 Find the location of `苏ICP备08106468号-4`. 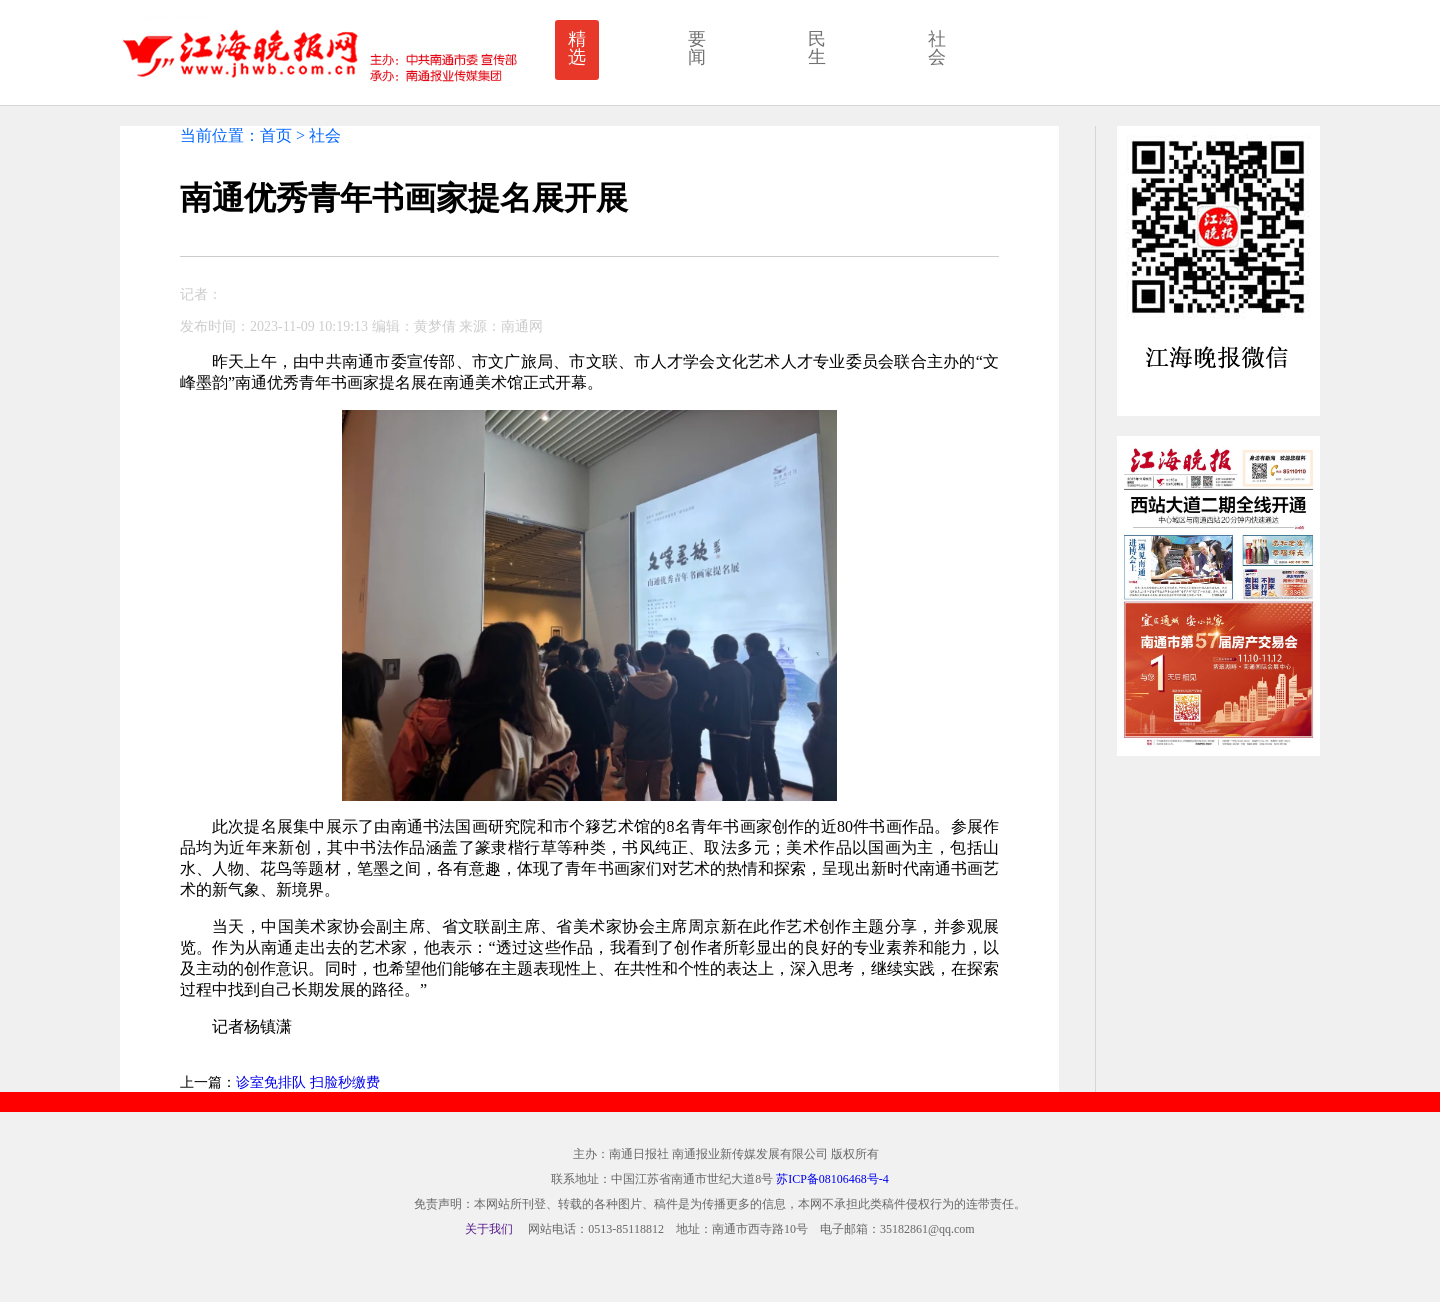

苏ICP备08106468号-4 is located at coordinates (832, 1179).